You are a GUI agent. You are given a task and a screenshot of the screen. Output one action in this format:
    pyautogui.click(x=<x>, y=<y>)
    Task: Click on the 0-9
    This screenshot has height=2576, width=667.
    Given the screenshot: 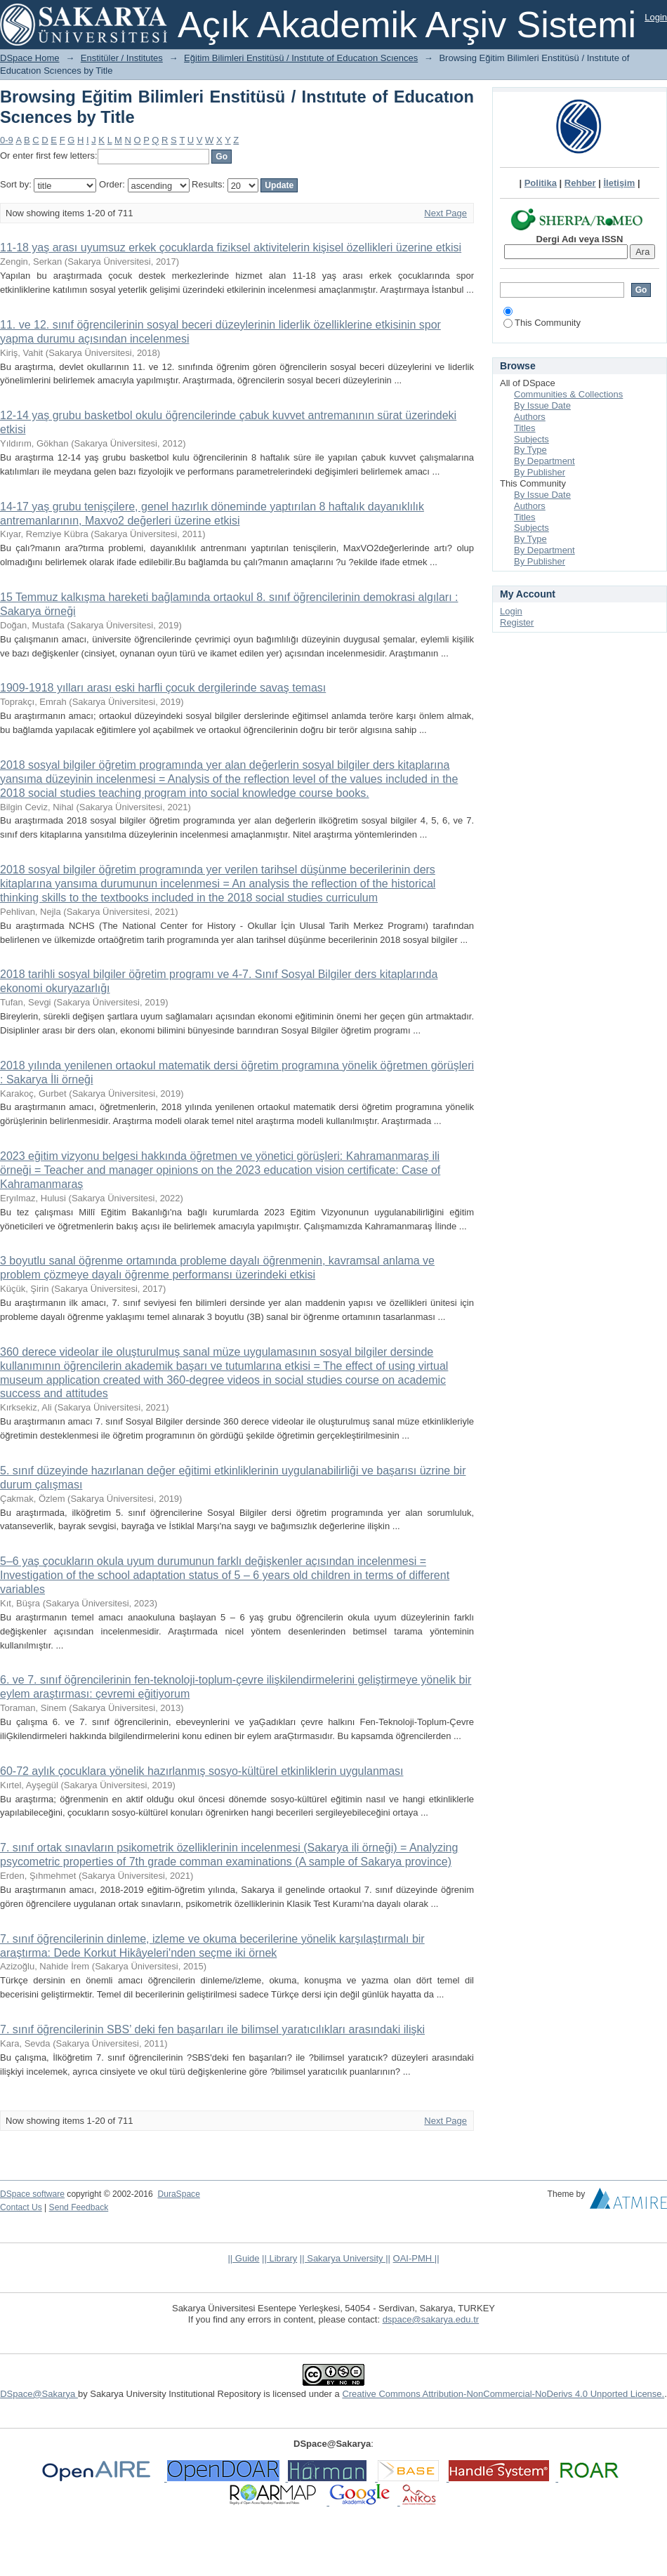 What is the action you would take?
    pyautogui.click(x=6, y=140)
    